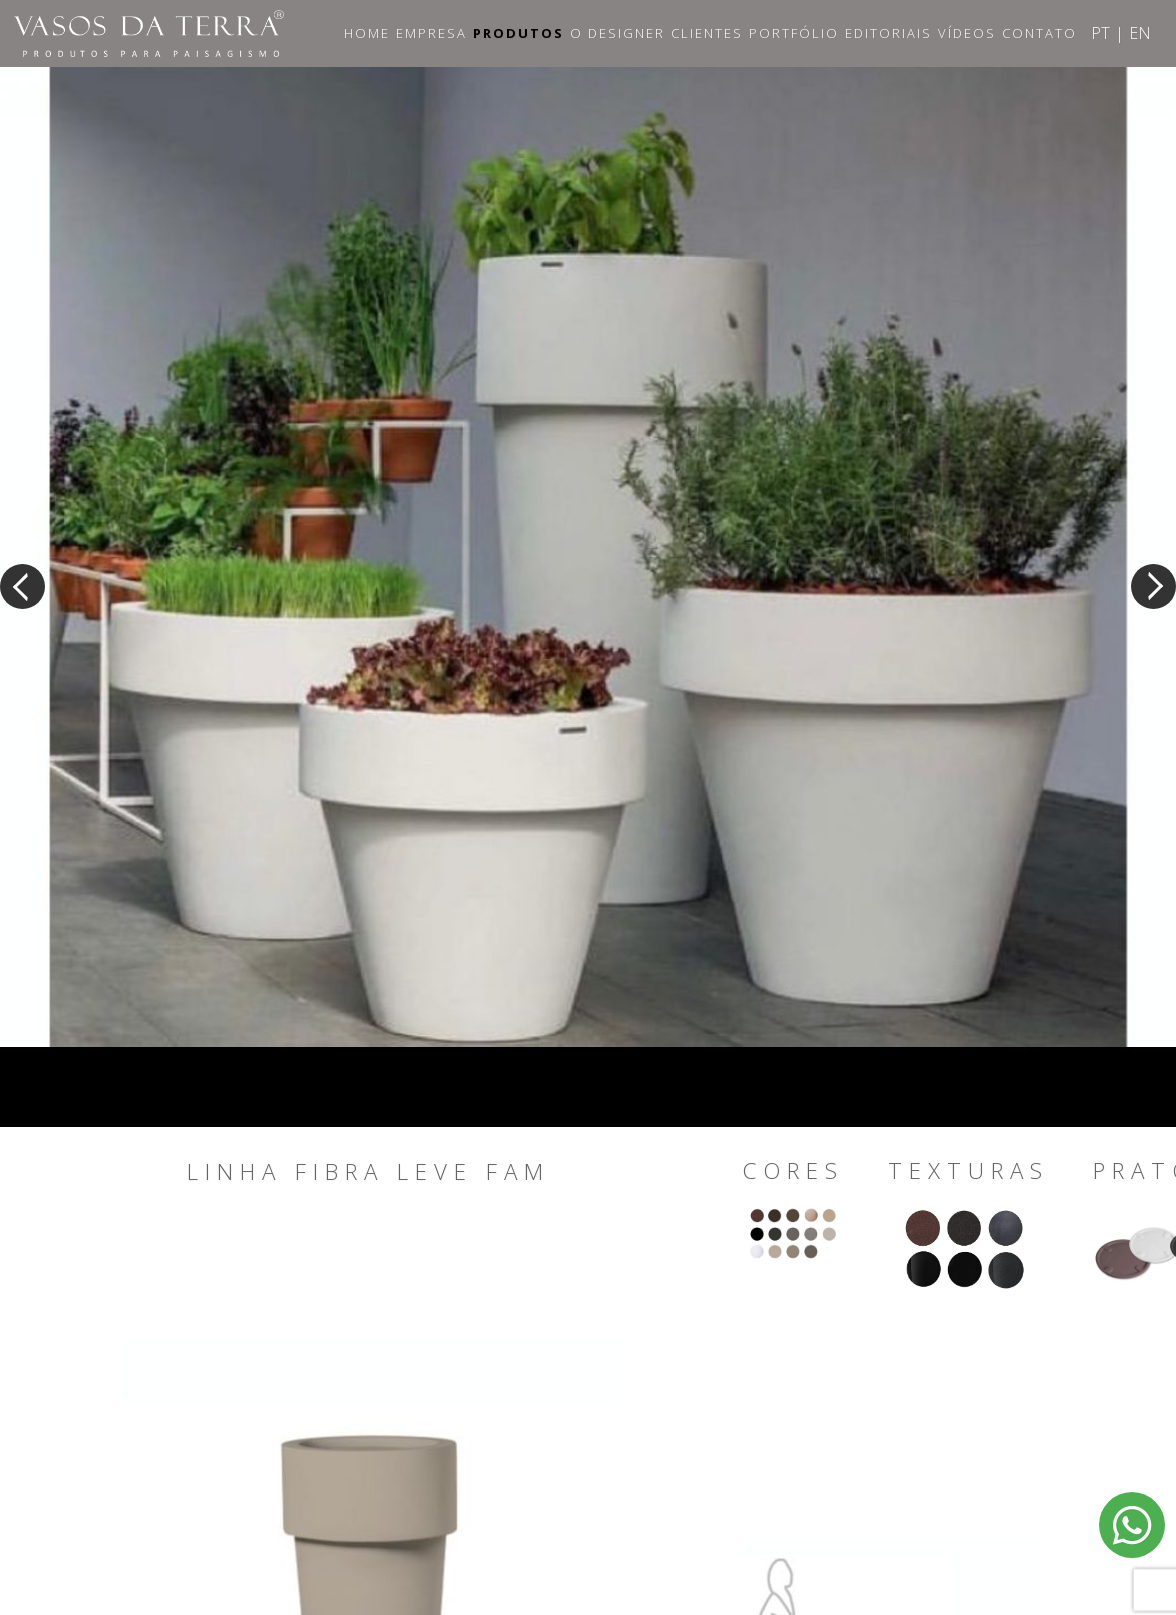 The image size is (1176, 1615). Describe the element at coordinates (1039, 33) in the screenshot. I see `Contato` at that location.